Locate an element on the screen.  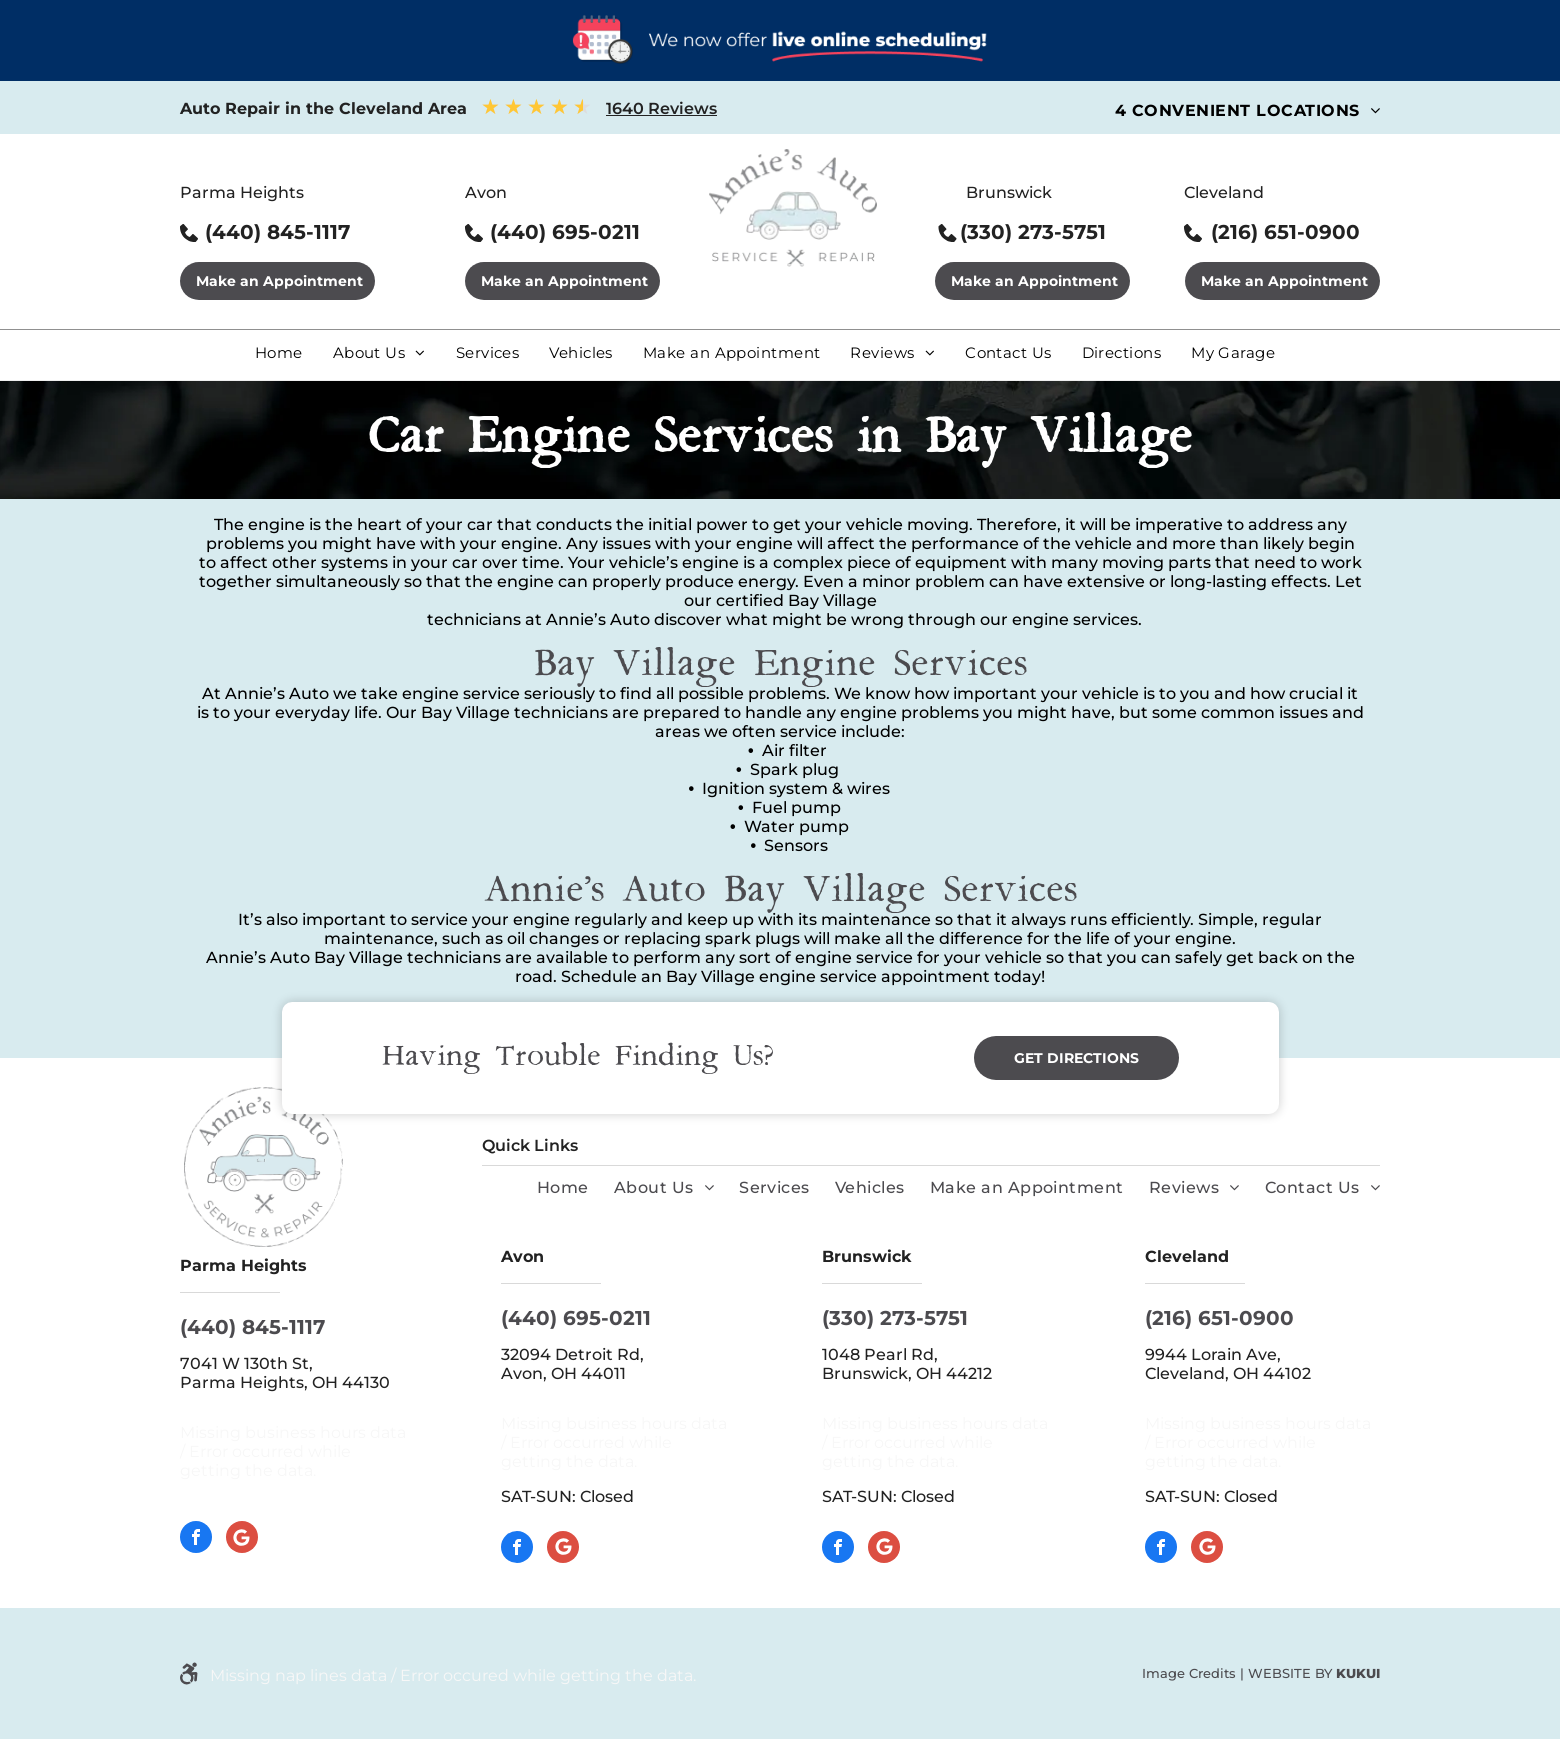
Parma Heights is located at coordinates (242, 192).